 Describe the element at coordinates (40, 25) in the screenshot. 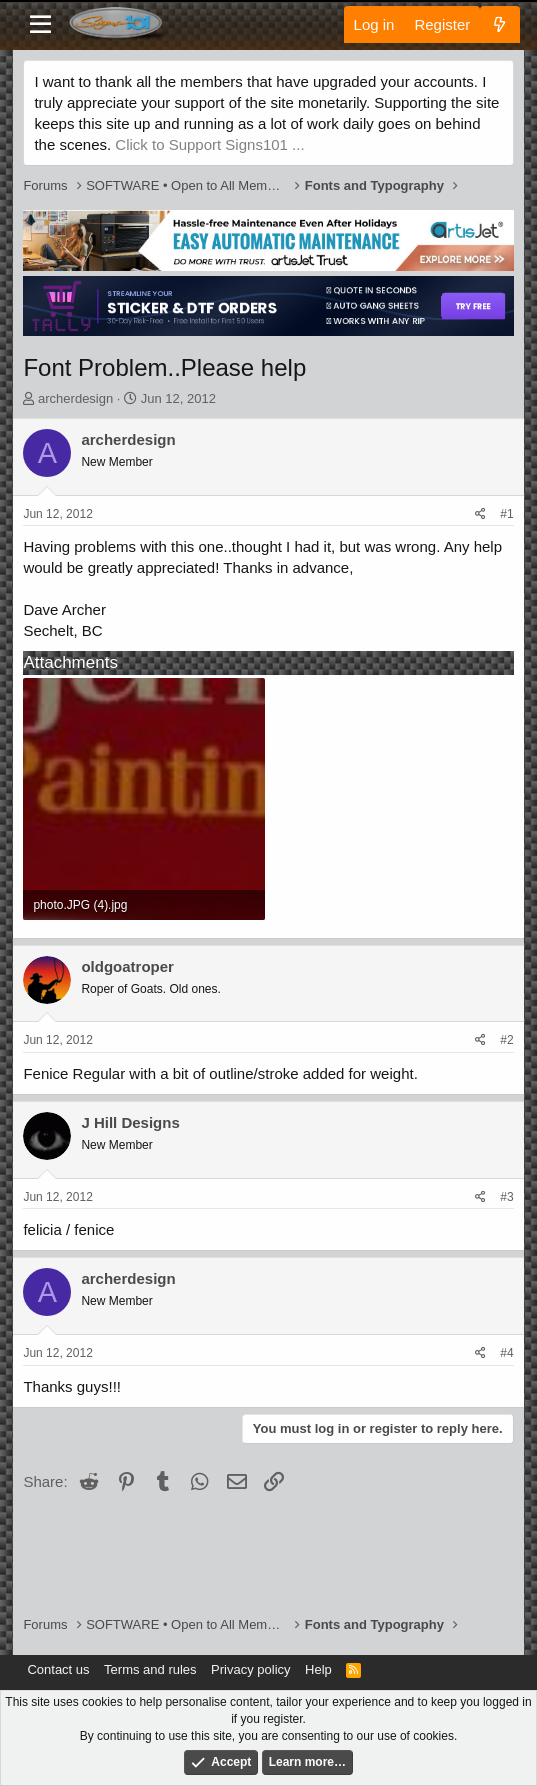

I see `[Menu]` at that location.